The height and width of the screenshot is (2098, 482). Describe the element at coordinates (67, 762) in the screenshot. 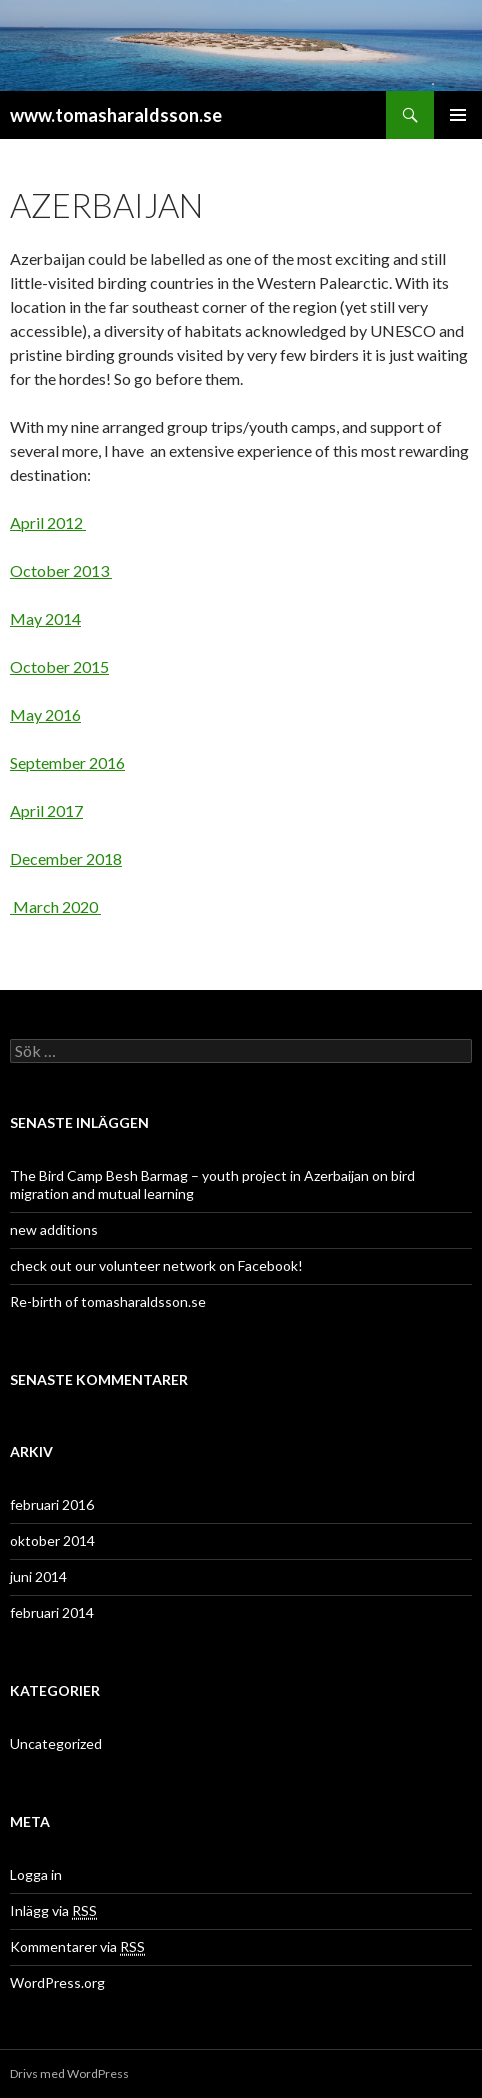

I see `September 2016` at that location.